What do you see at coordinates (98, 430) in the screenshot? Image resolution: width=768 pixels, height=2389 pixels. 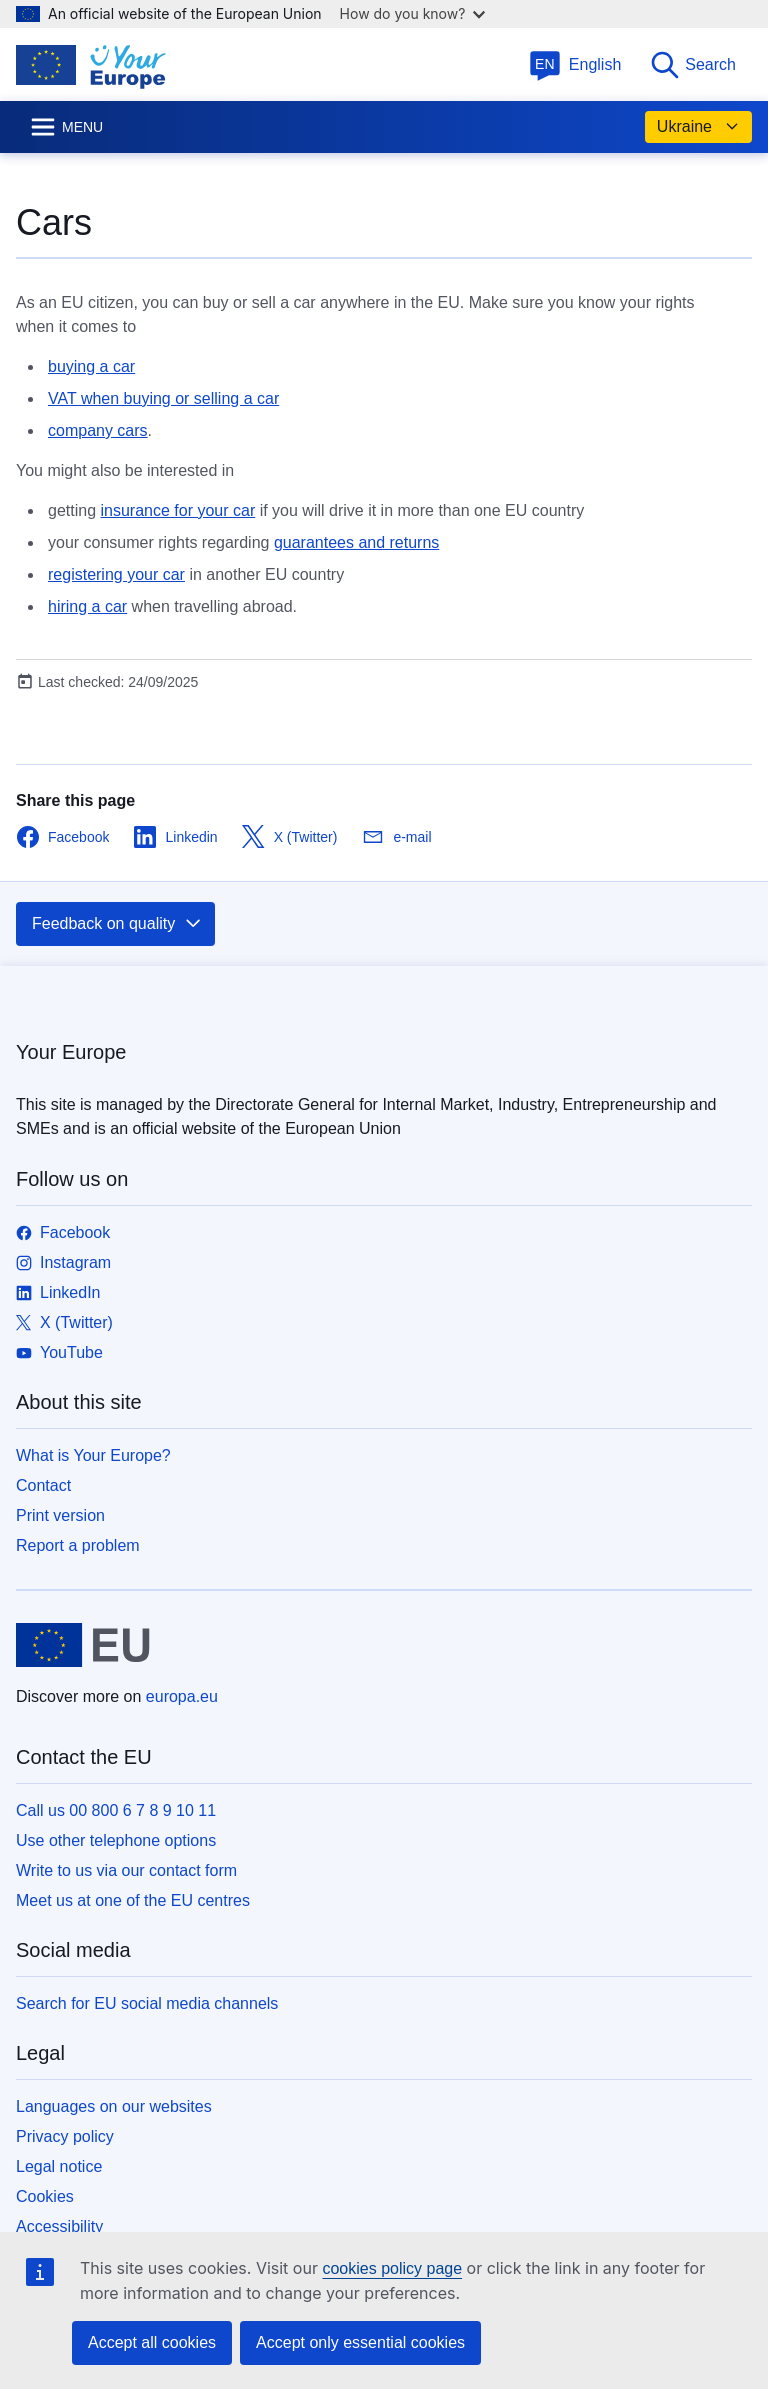 I see `company cars` at bounding box center [98, 430].